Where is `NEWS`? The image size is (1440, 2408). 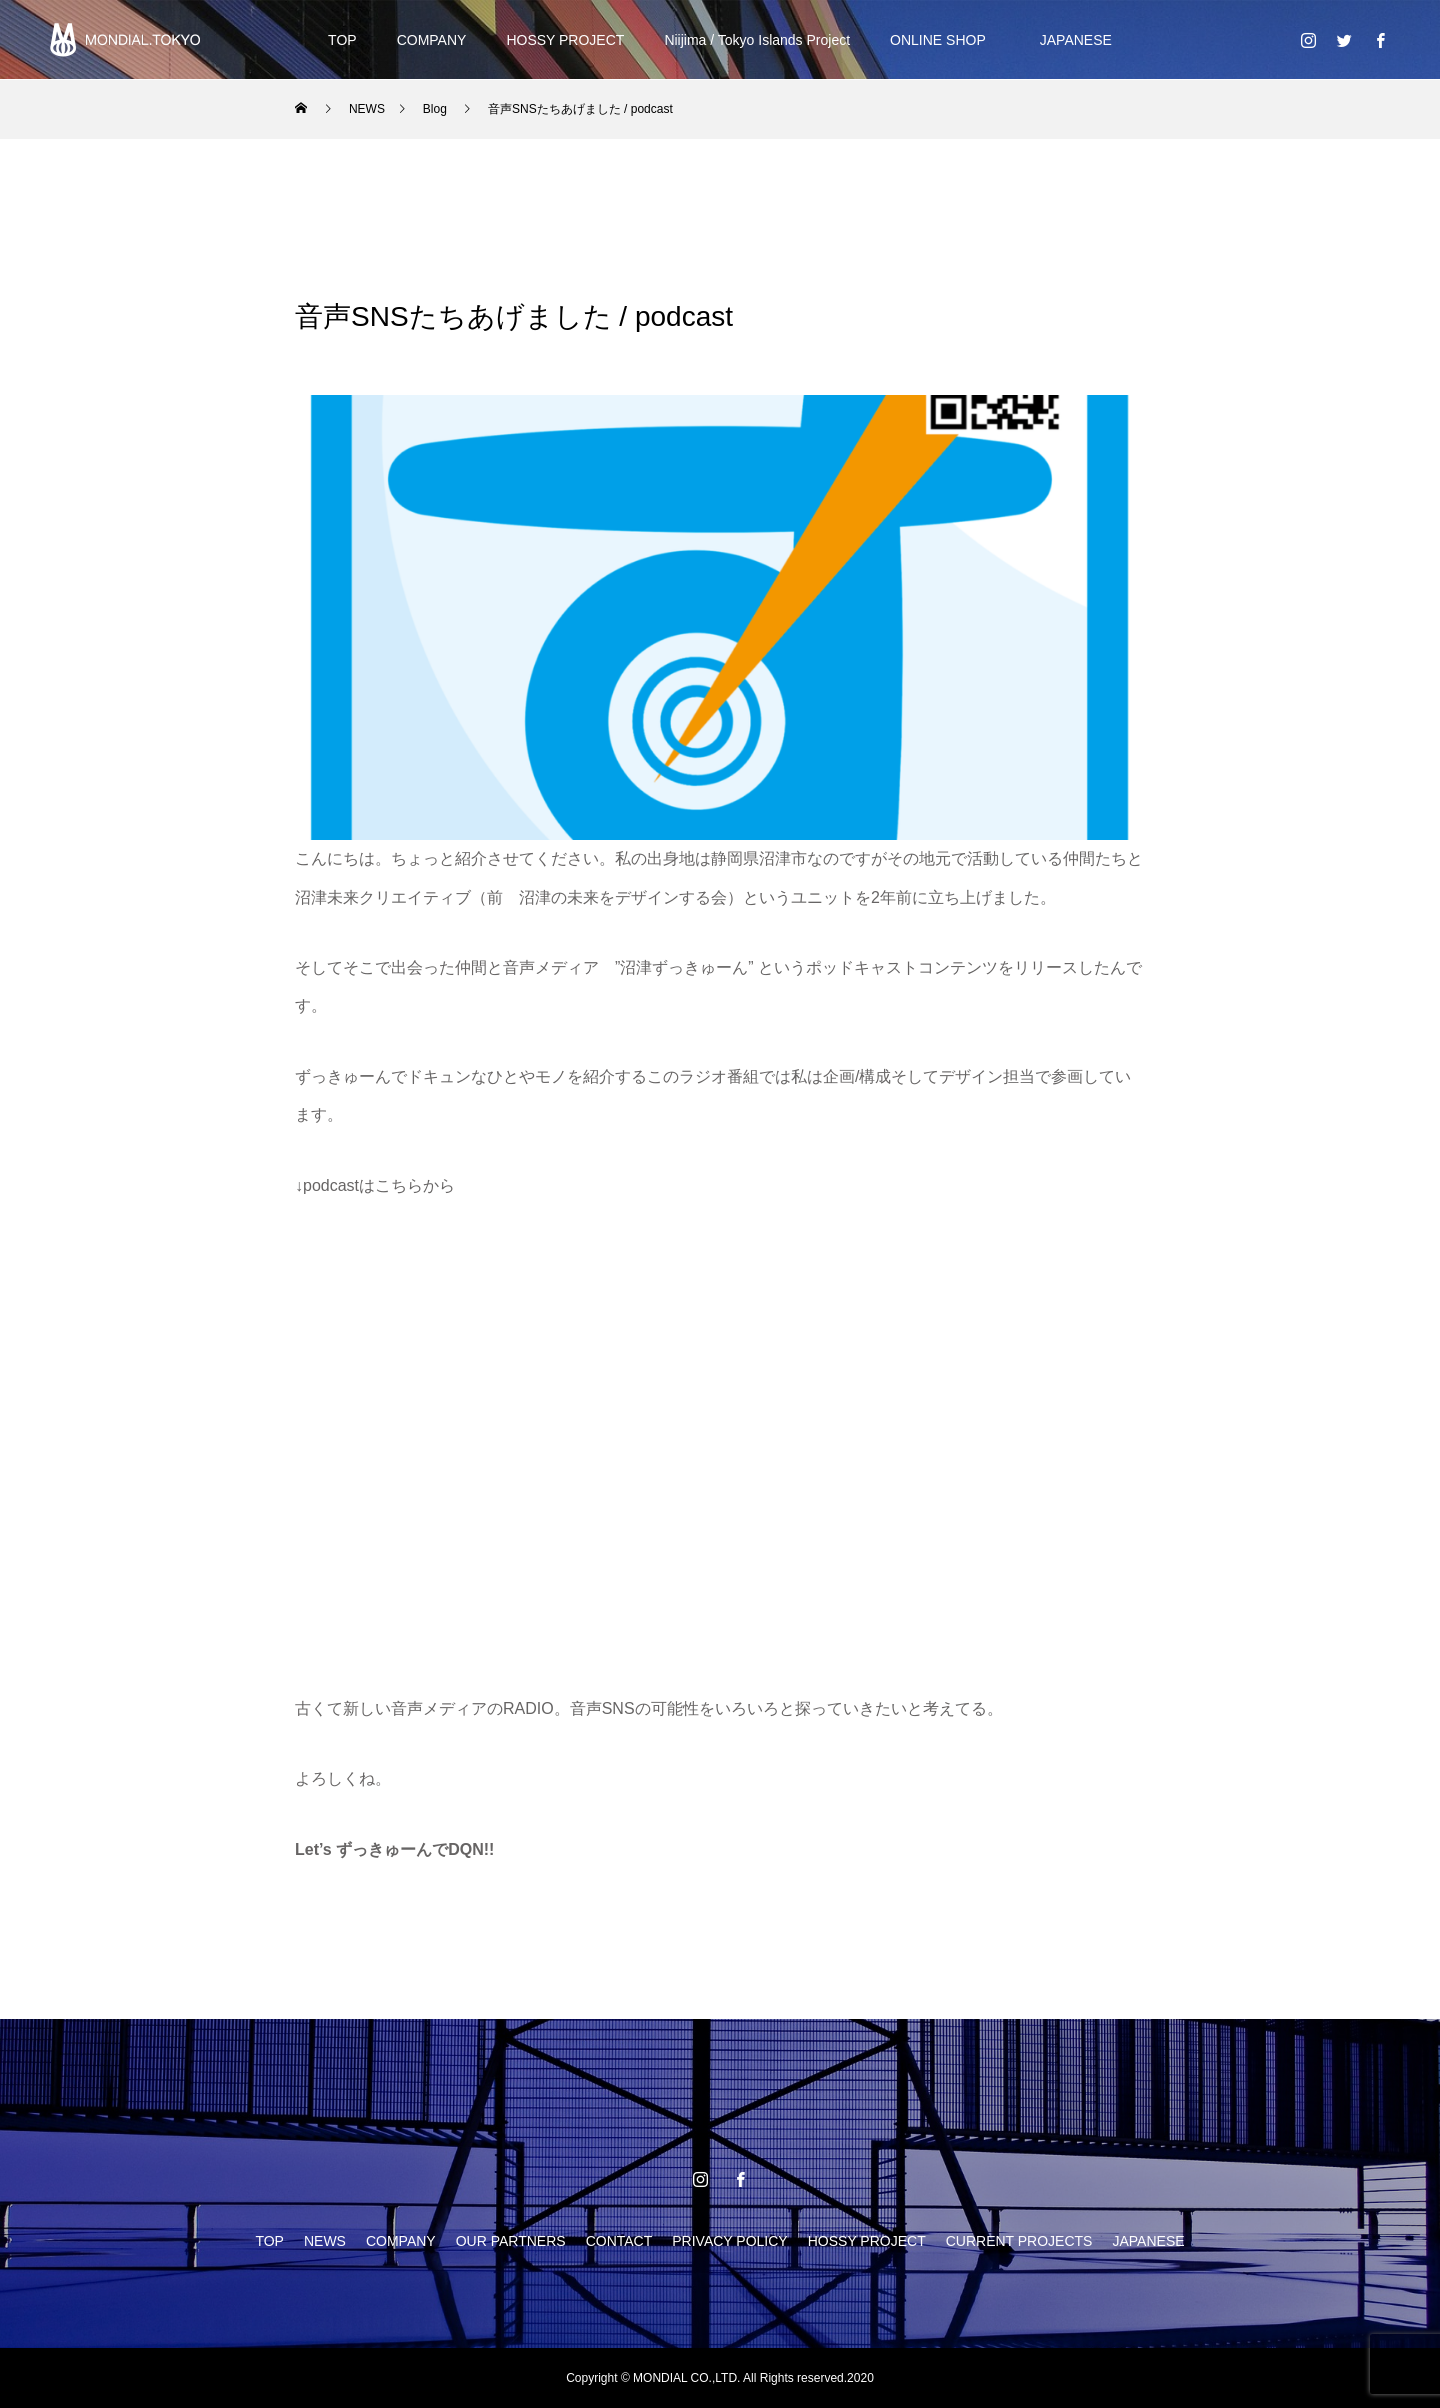 NEWS is located at coordinates (325, 2241).